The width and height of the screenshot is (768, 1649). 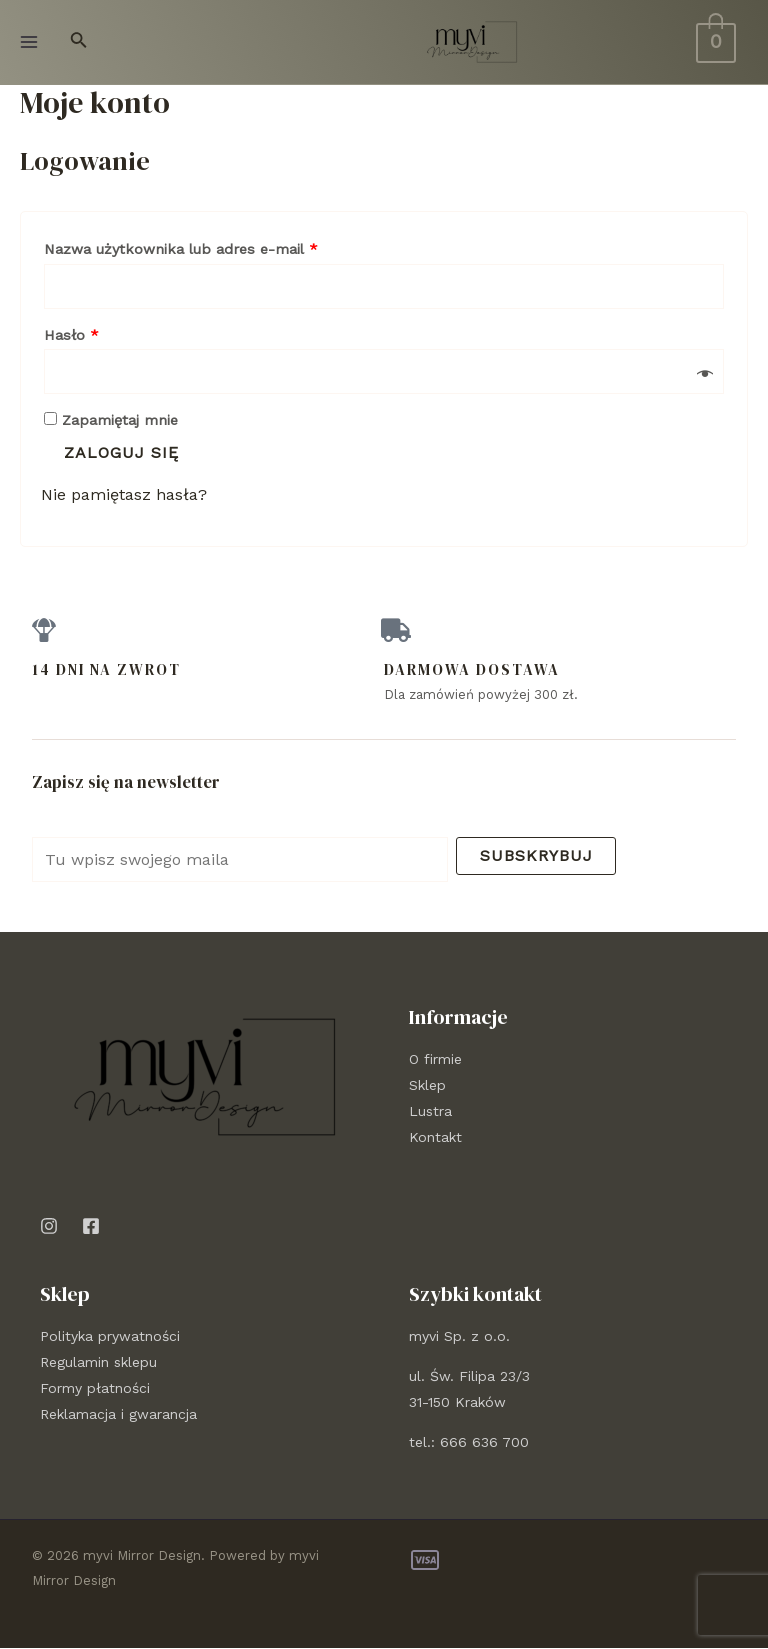 What do you see at coordinates (71, 335) in the screenshot?
I see `Hasło` at bounding box center [71, 335].